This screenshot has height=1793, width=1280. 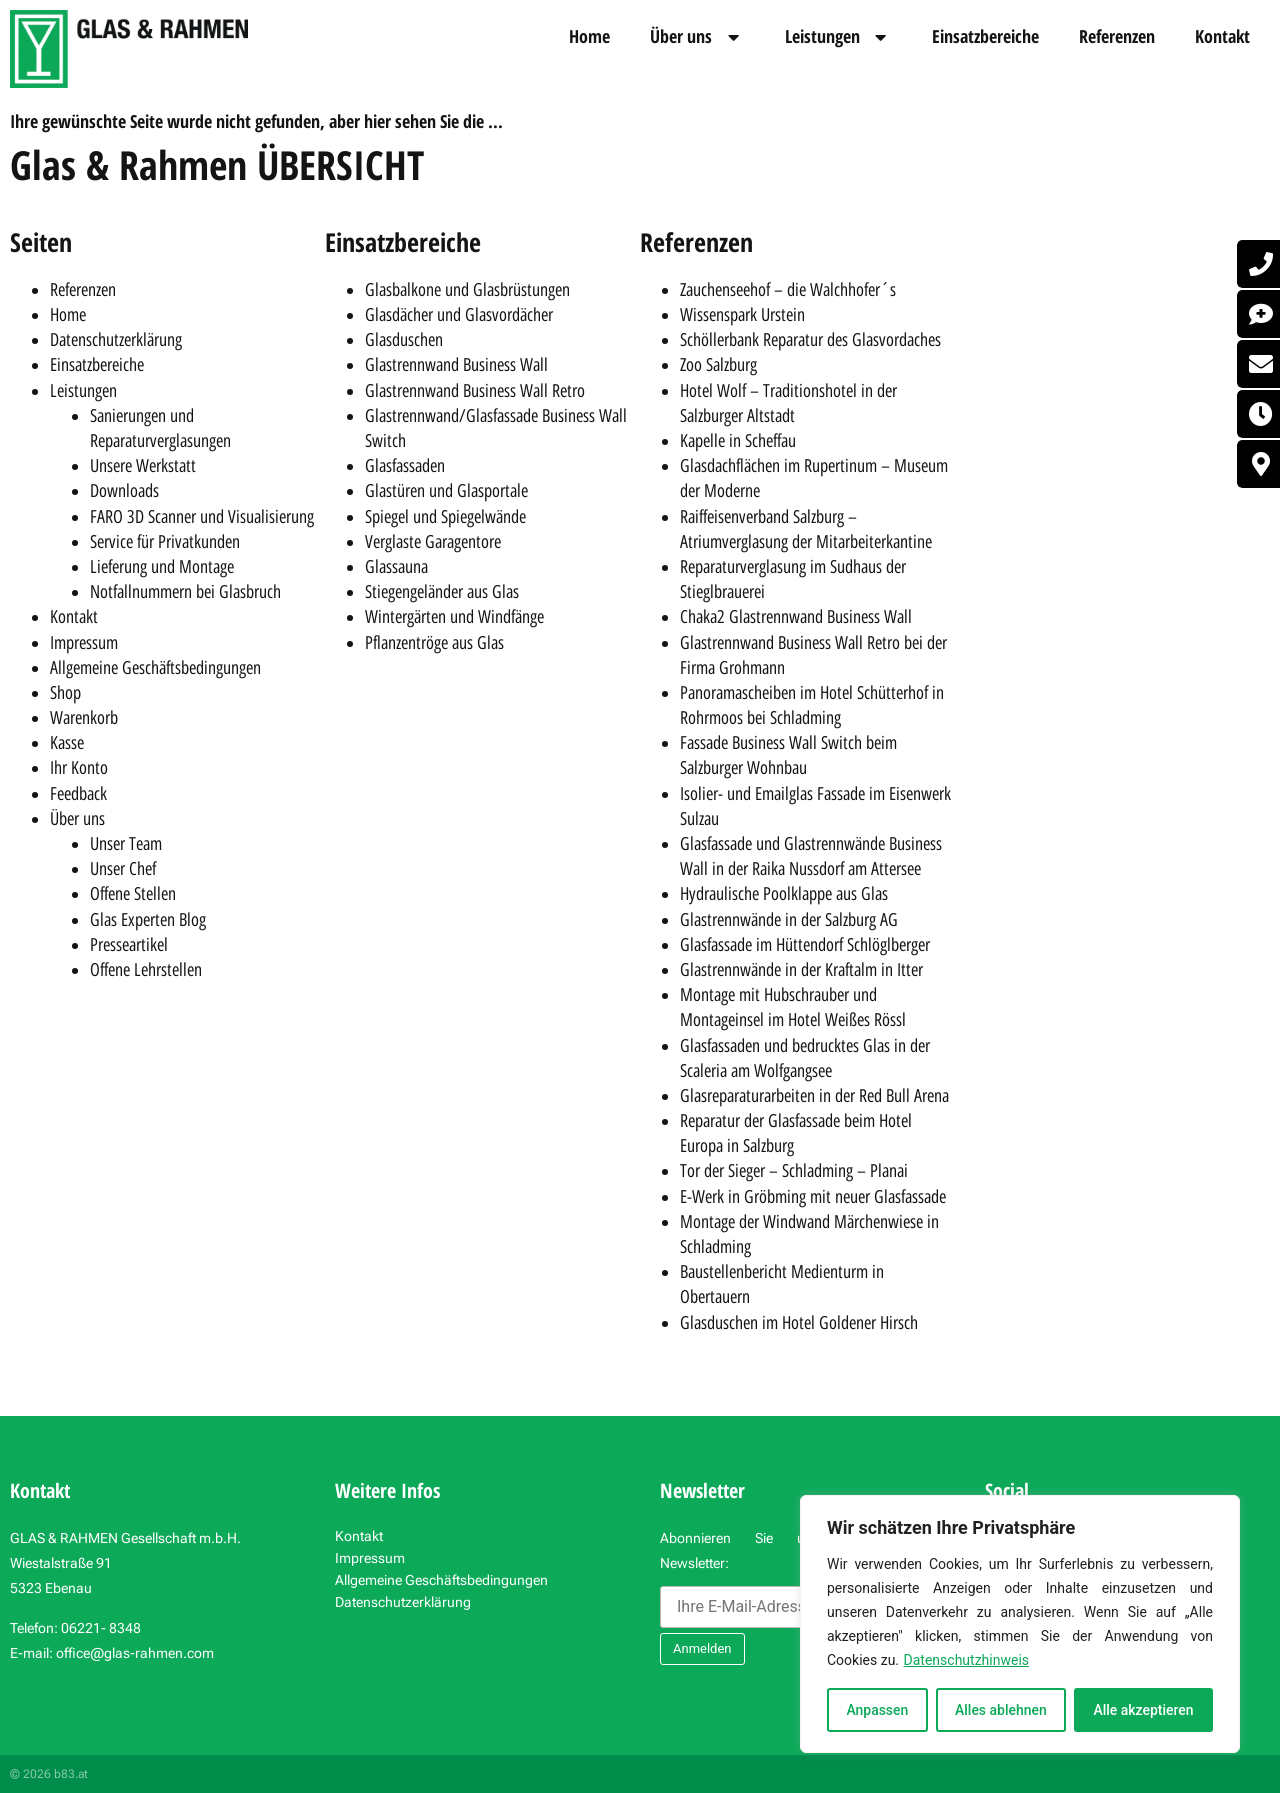 I want to click on Datenschutzerklärung, so click(x=116, y=340).